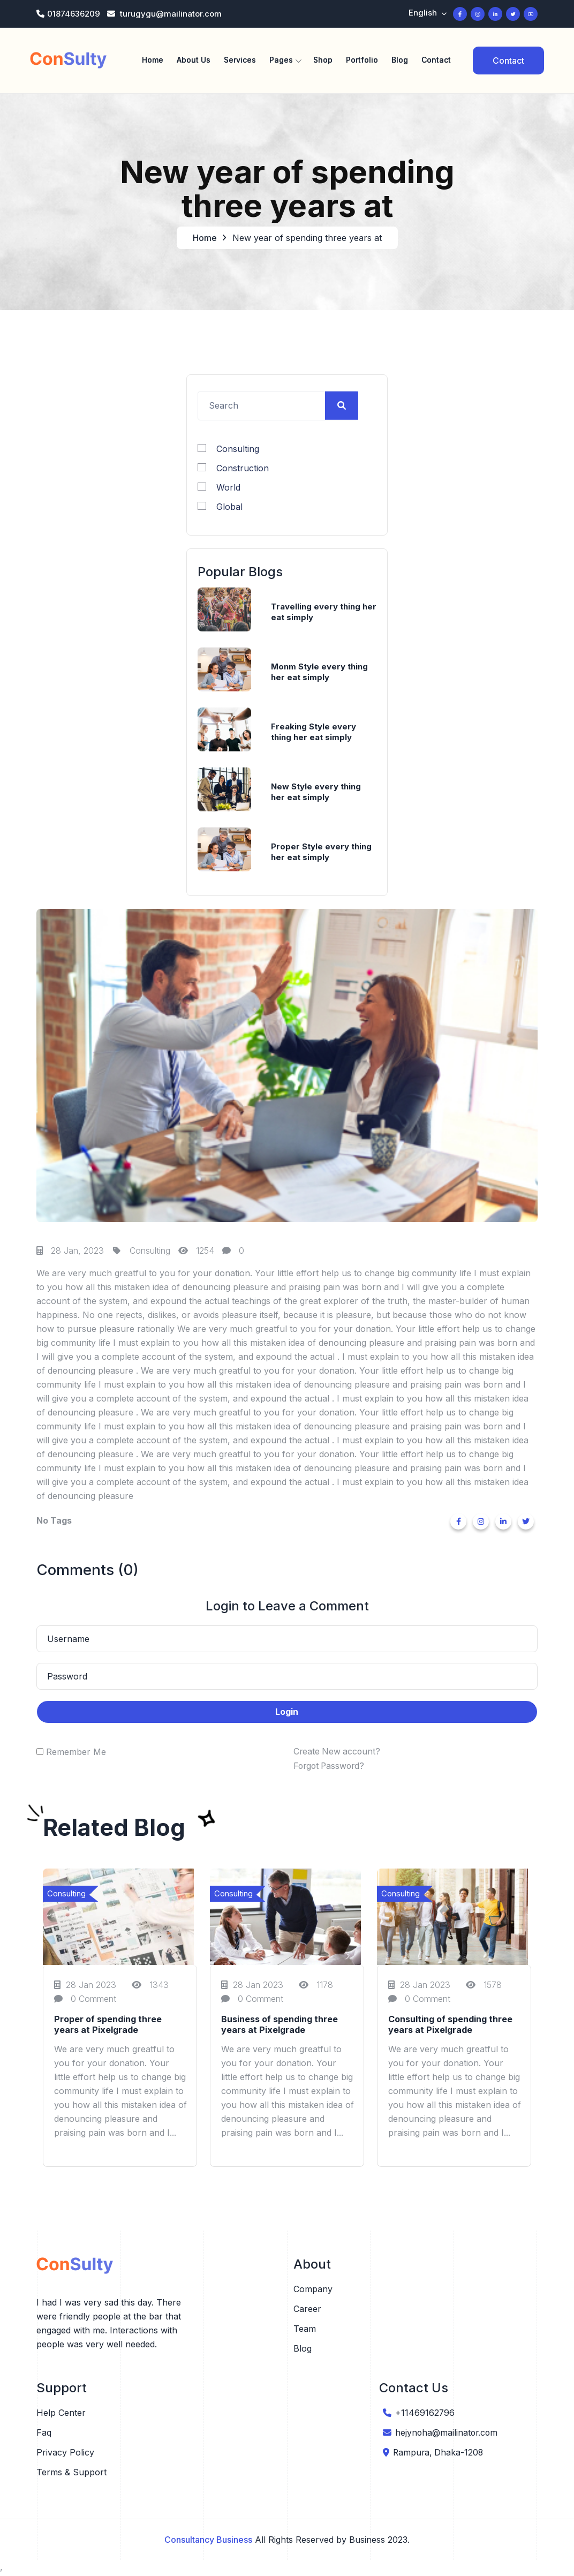 Image resolution: width=574 pixels, height=2576 pixels. I want to click on Remember Me, so click(76, 1754).